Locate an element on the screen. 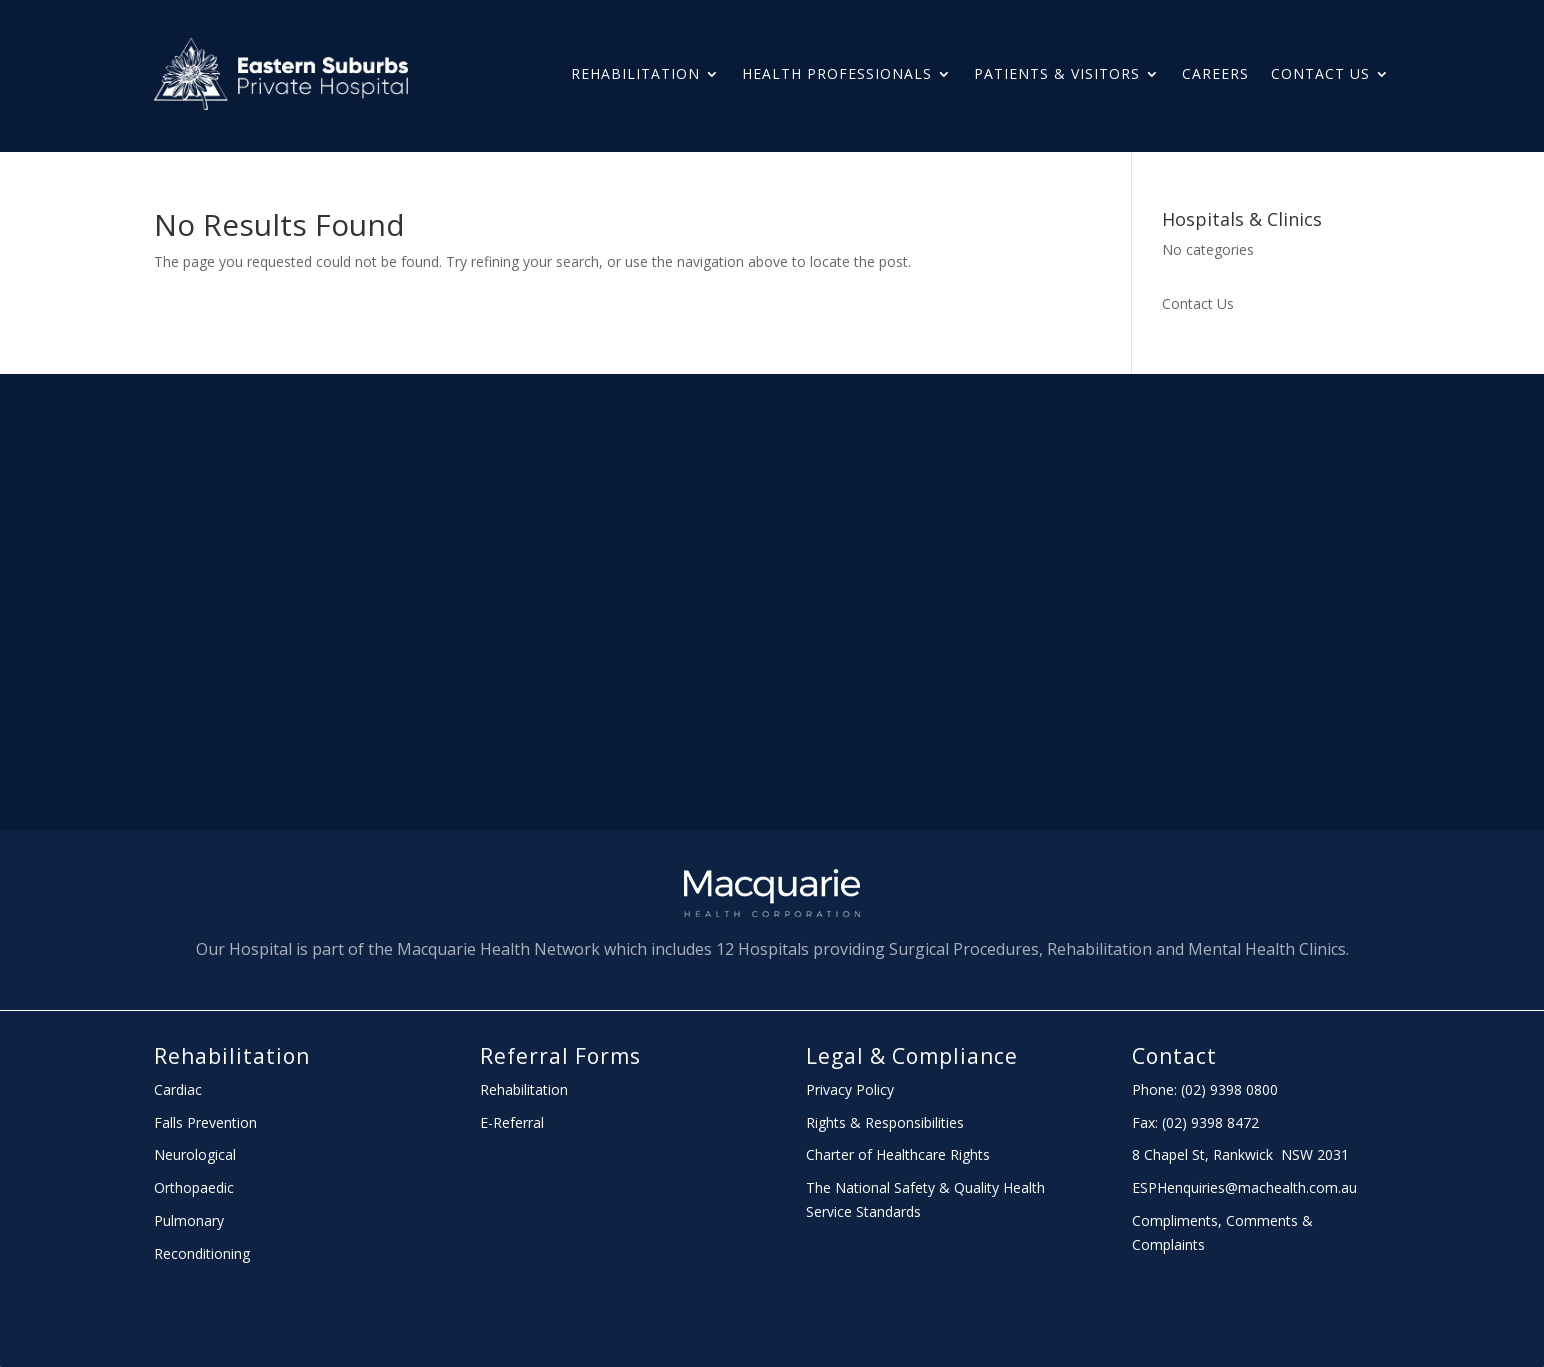  Rights & Responsibilities is located at coordinates (885, 1122).